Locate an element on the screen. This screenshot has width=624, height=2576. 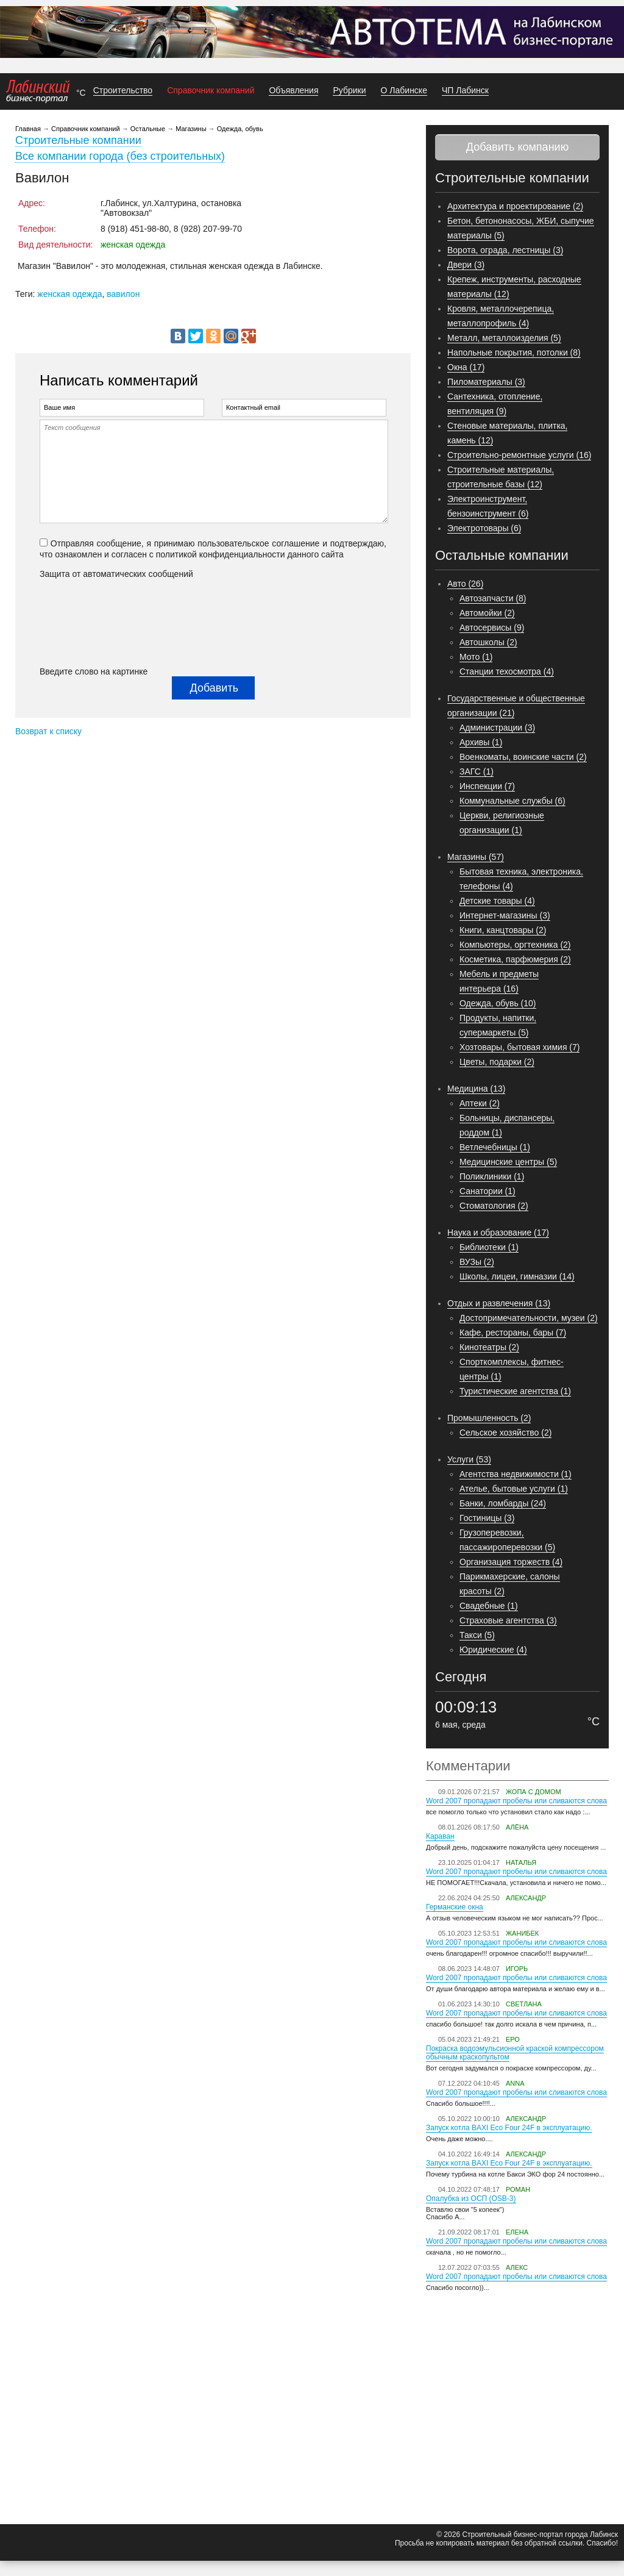
Авто (26) is located at coordinates (465, 584).